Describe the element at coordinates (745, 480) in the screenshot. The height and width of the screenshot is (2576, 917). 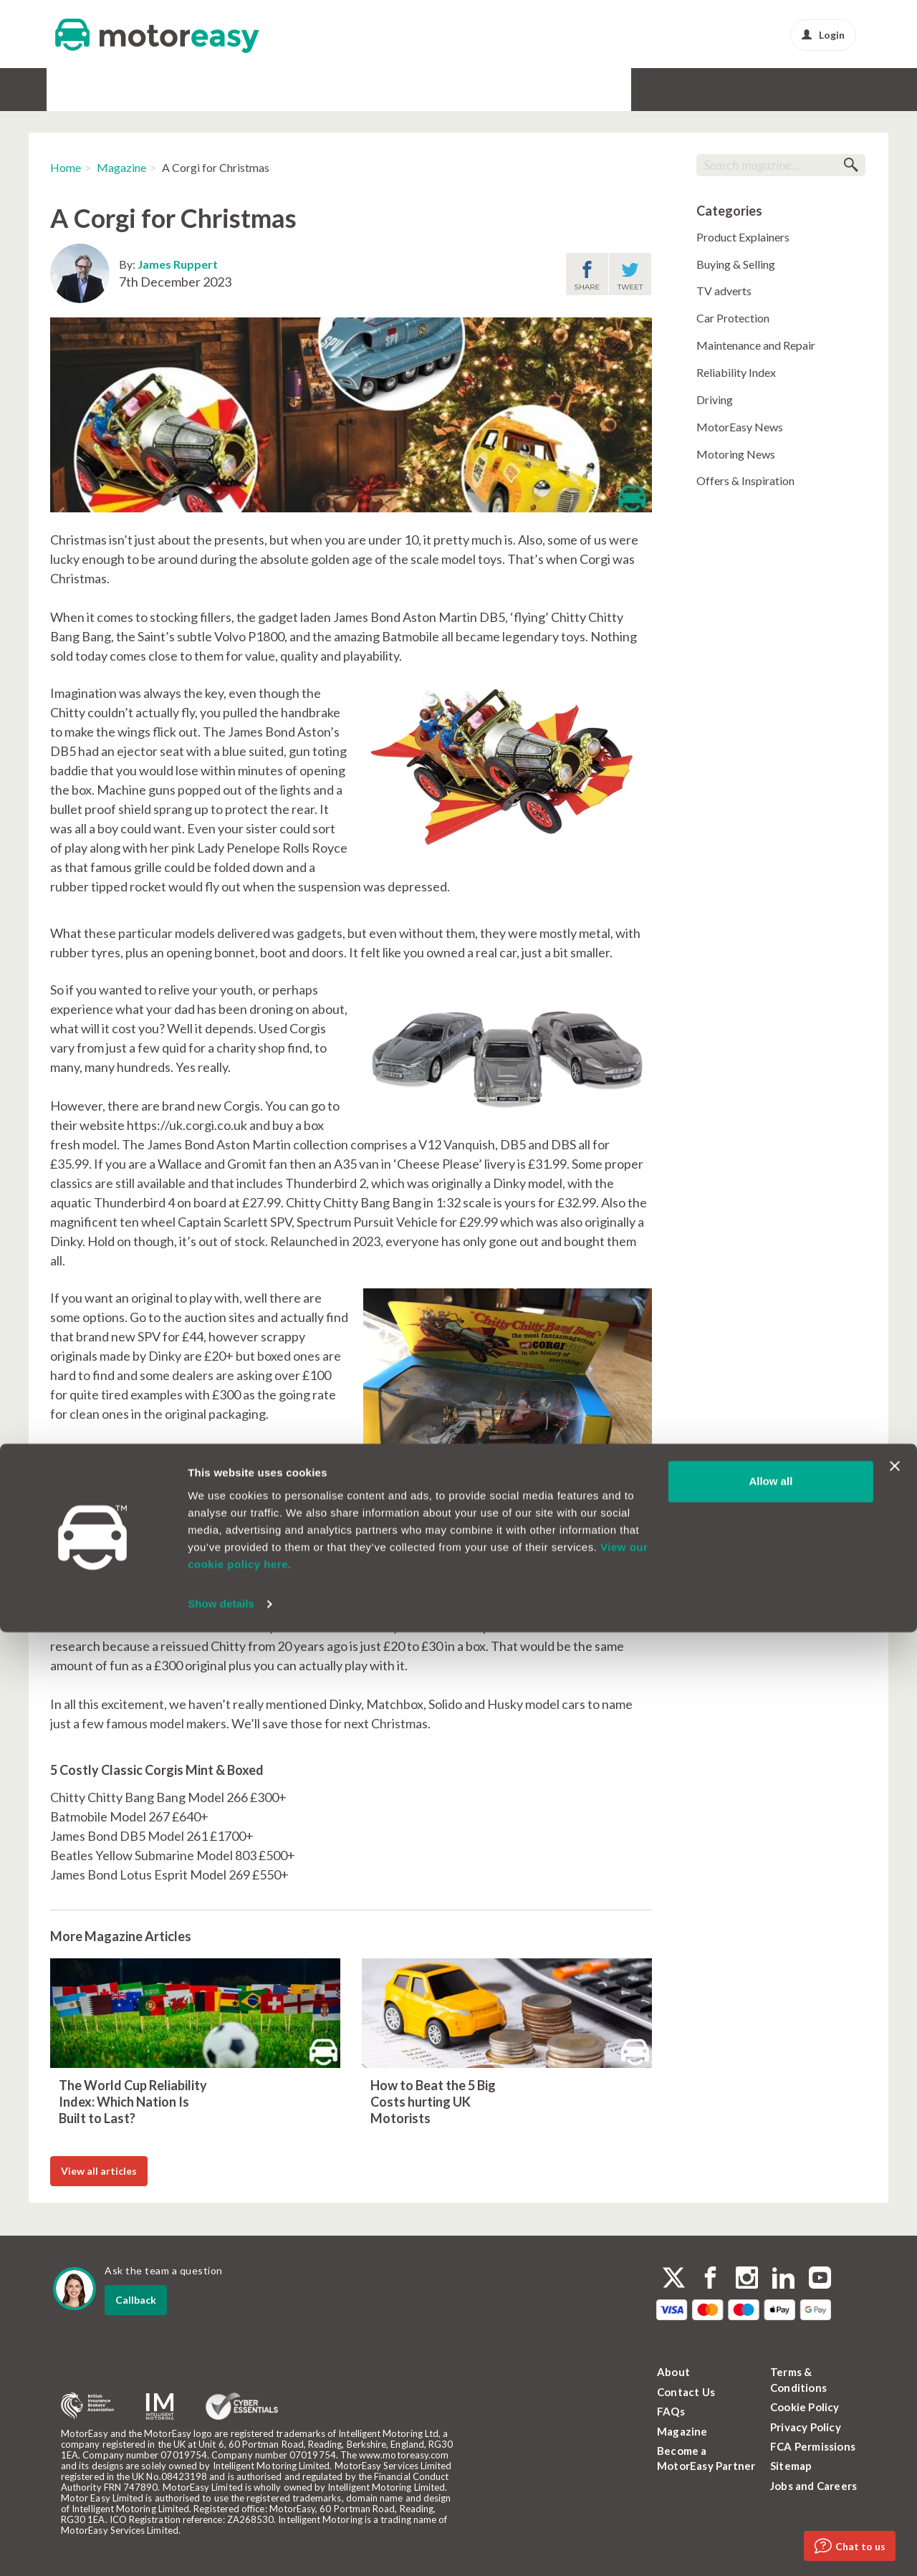
I see `Offers & Inspiration` at that location.